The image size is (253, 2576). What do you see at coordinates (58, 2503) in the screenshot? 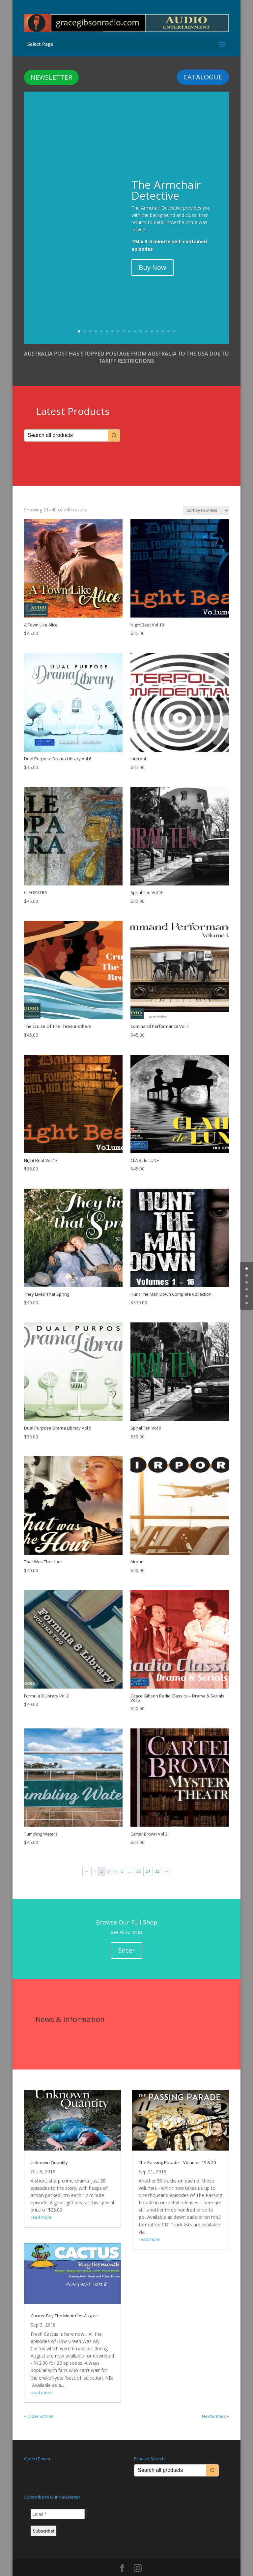
I see `[Email *]` at bounding box center [58, 2503].